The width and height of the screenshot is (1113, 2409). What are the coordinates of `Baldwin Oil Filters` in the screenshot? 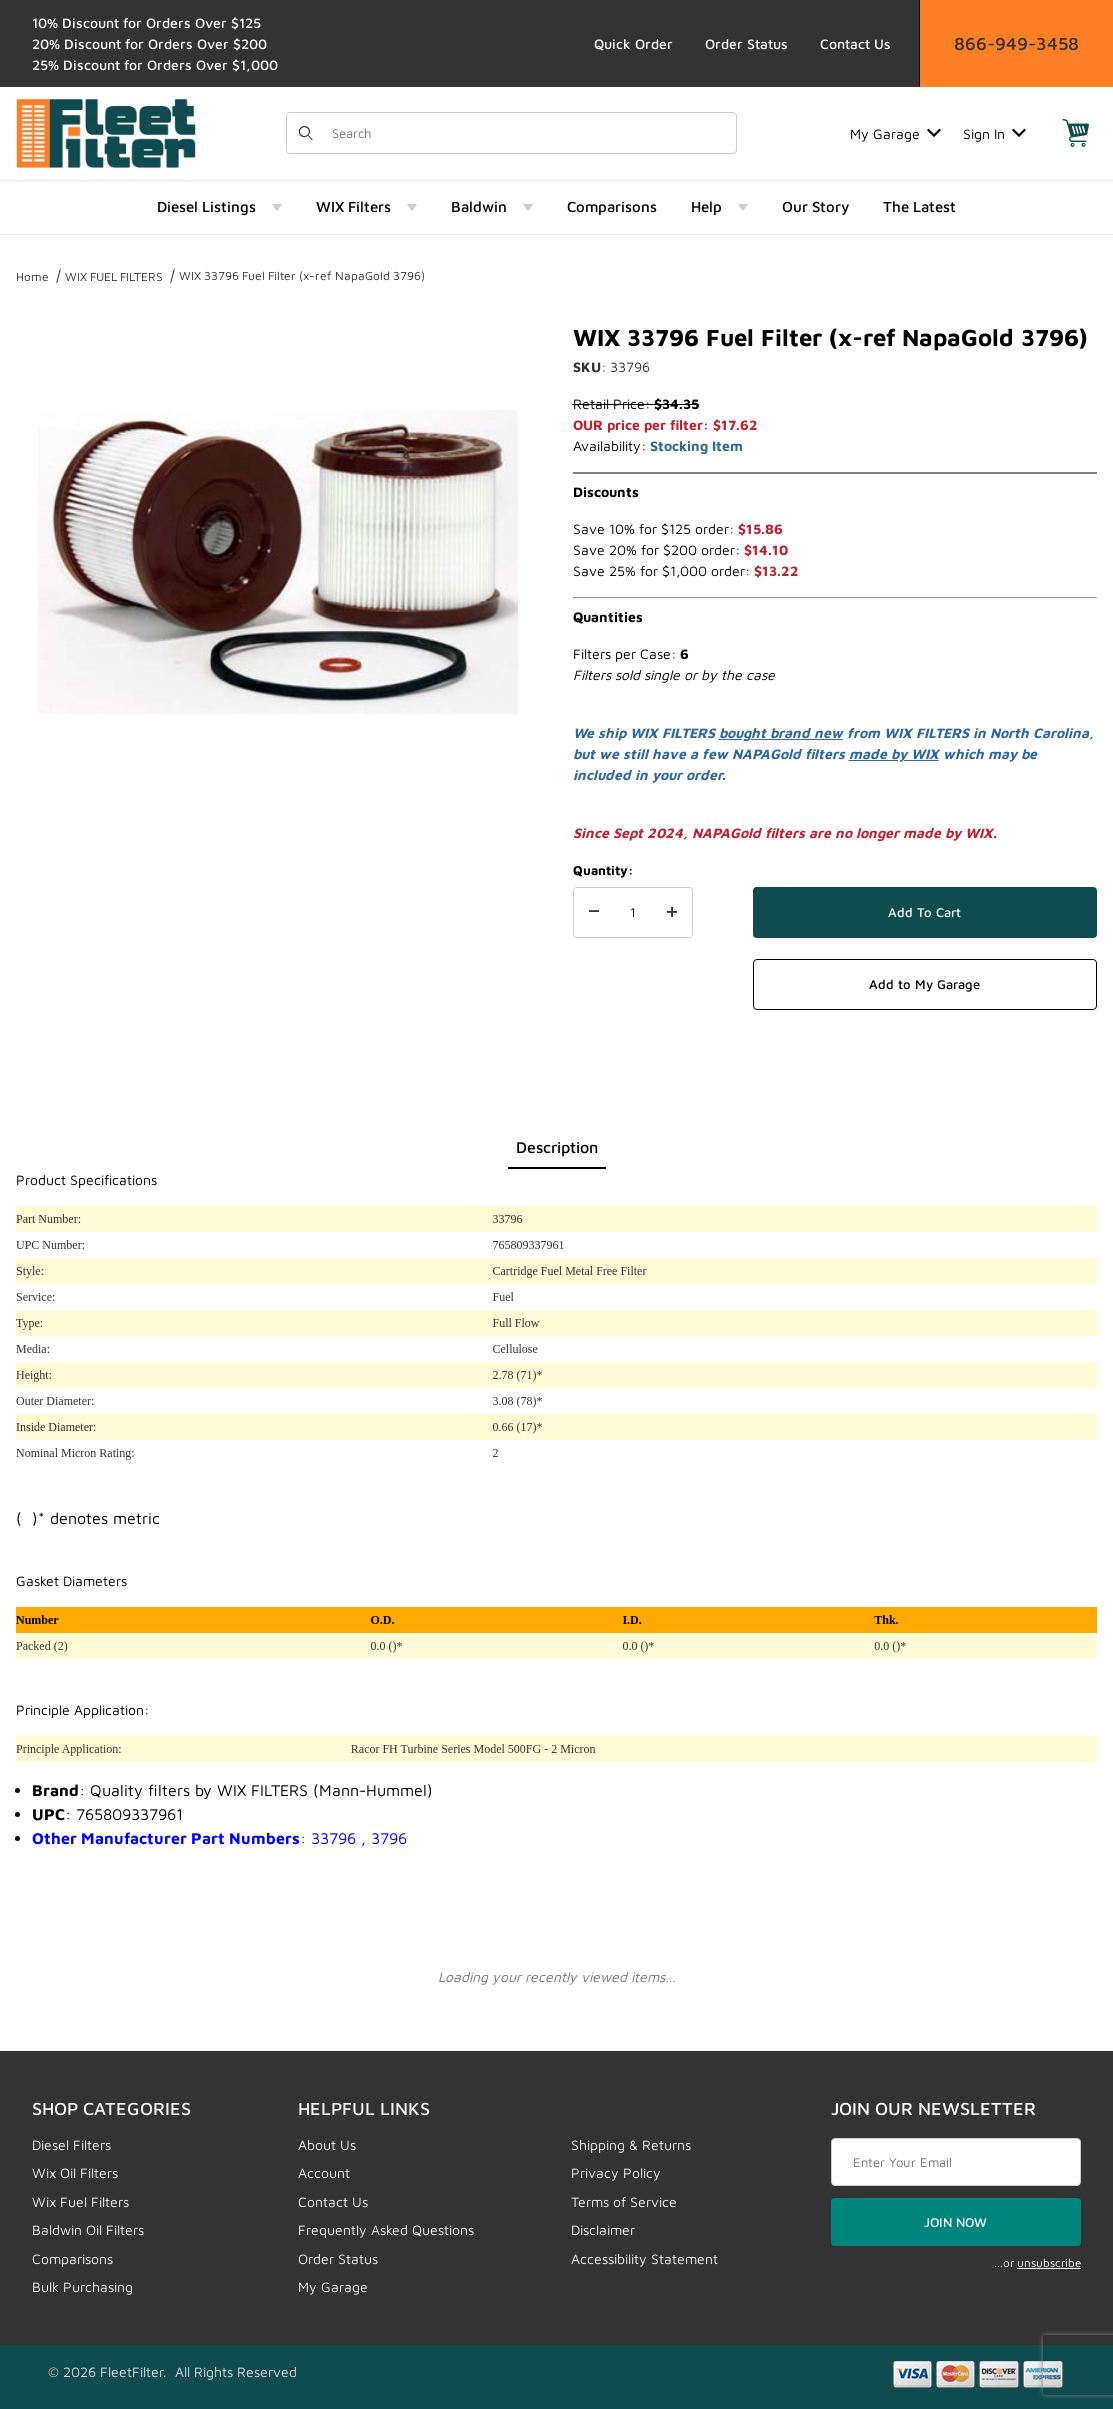 It's located at (88, 2229).